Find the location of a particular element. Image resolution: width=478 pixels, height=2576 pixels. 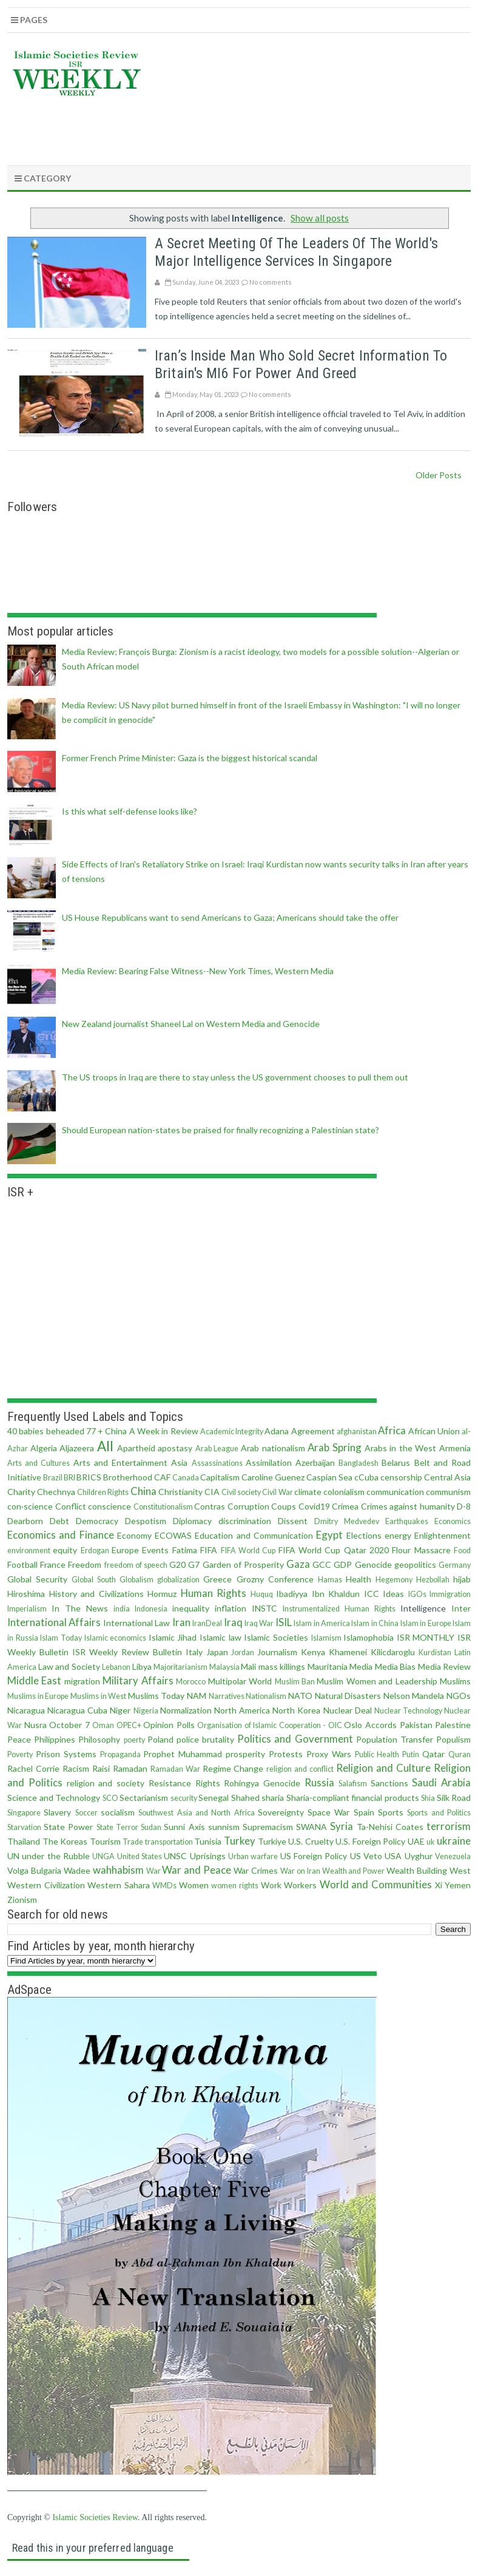

Civil society is located at coordinates (241, 1492).